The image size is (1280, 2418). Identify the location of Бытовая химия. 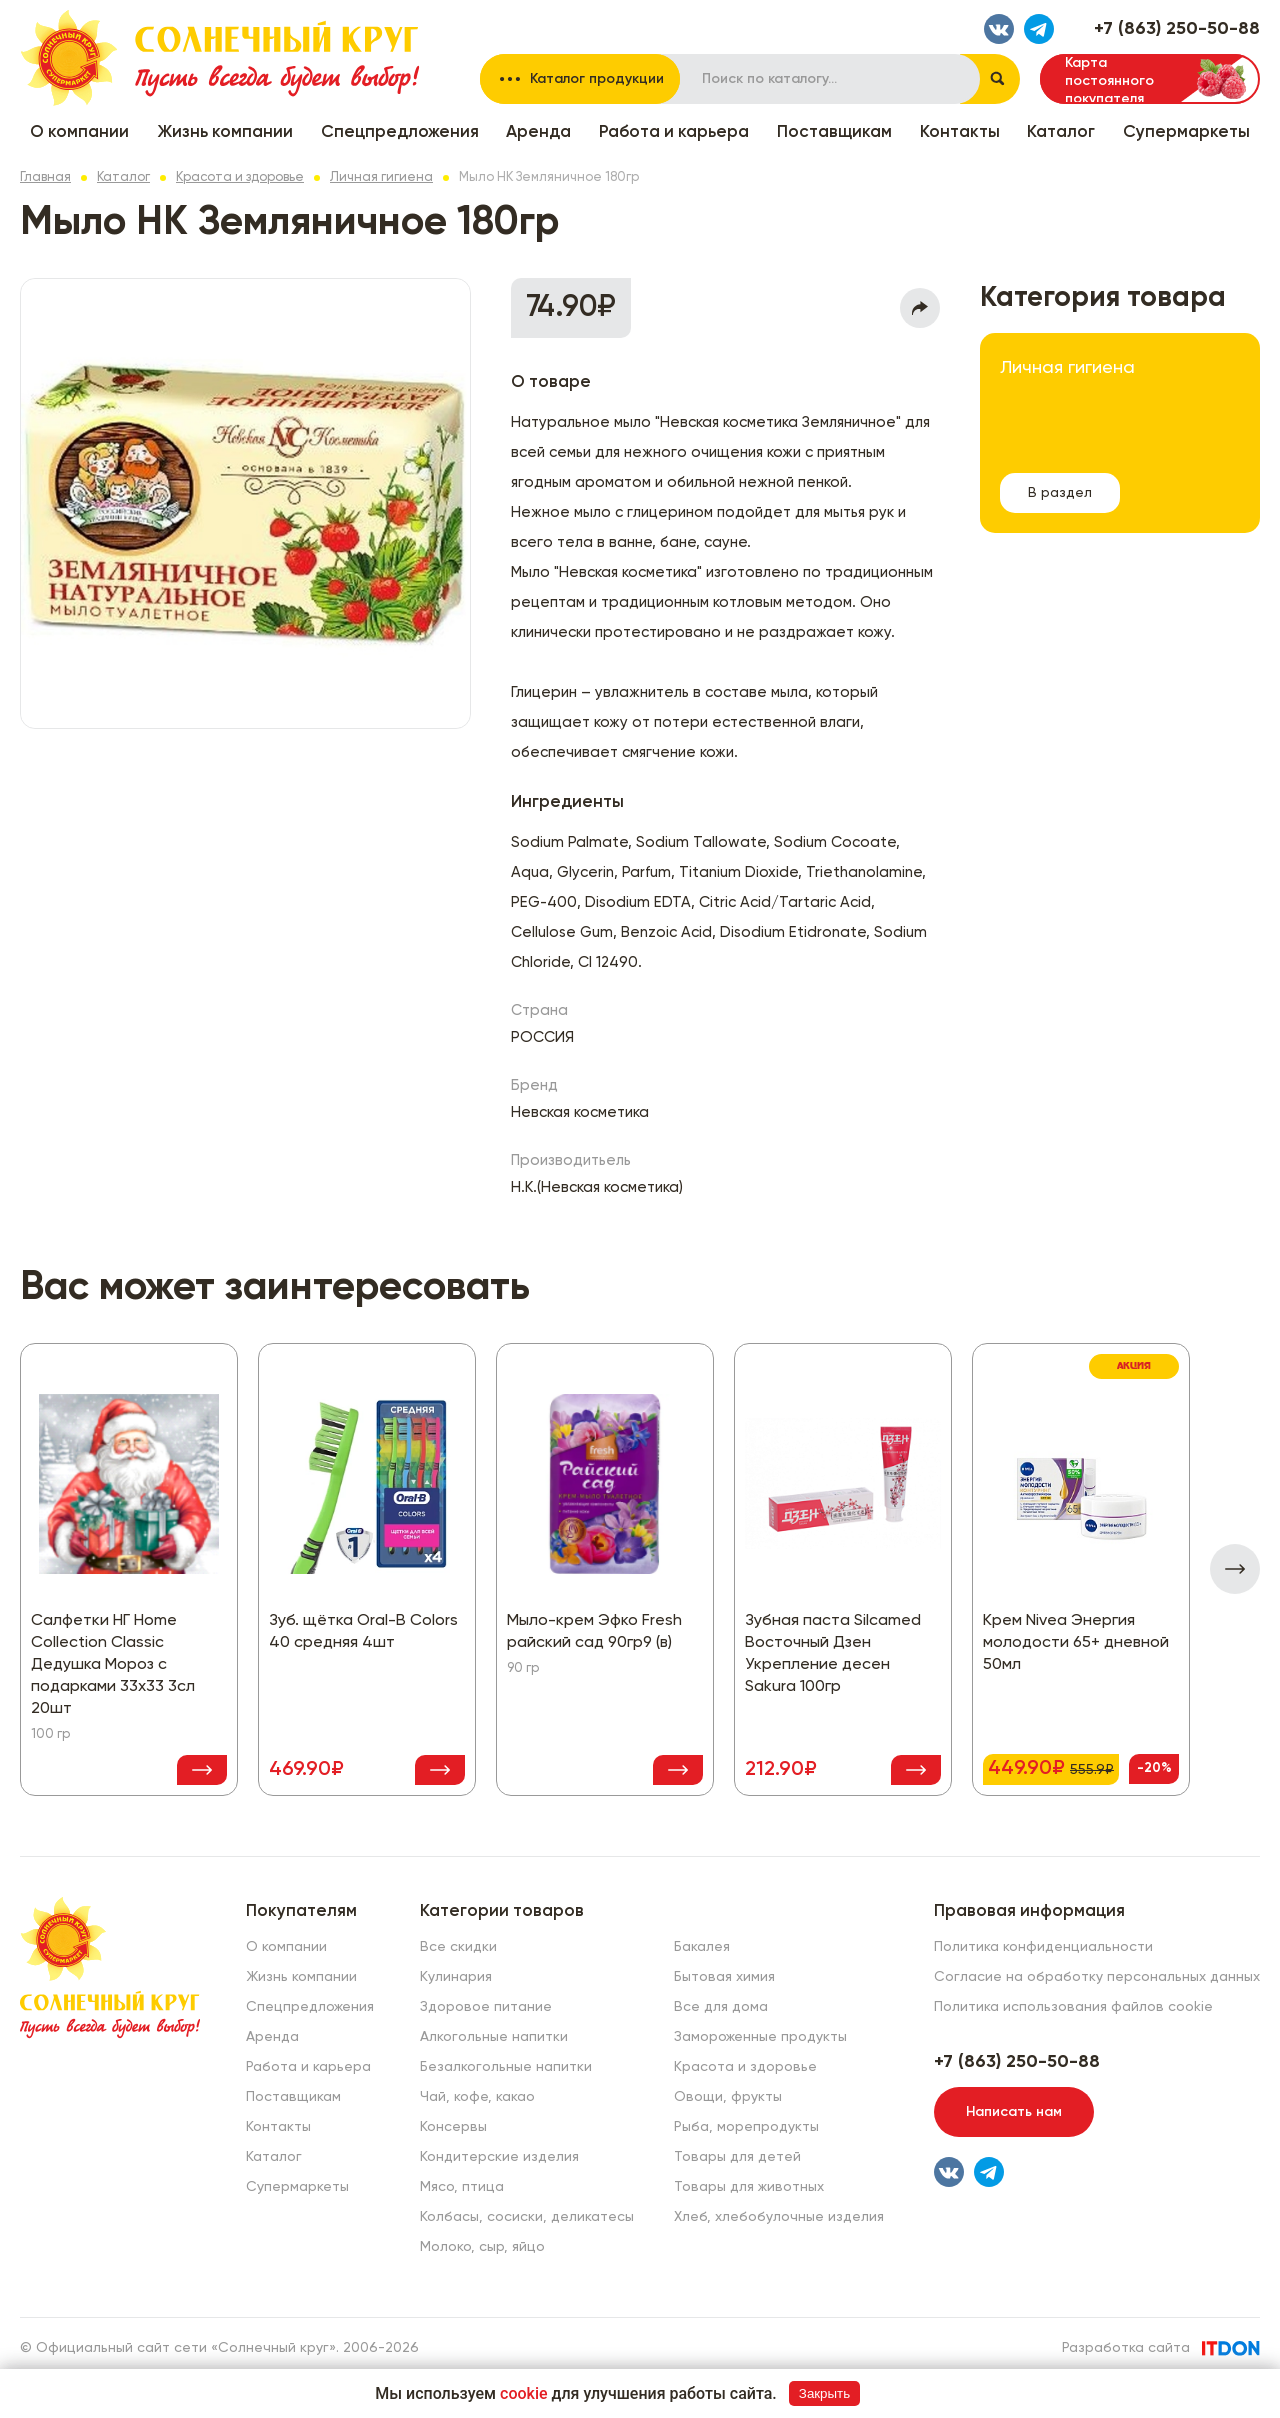
(724, 1977).